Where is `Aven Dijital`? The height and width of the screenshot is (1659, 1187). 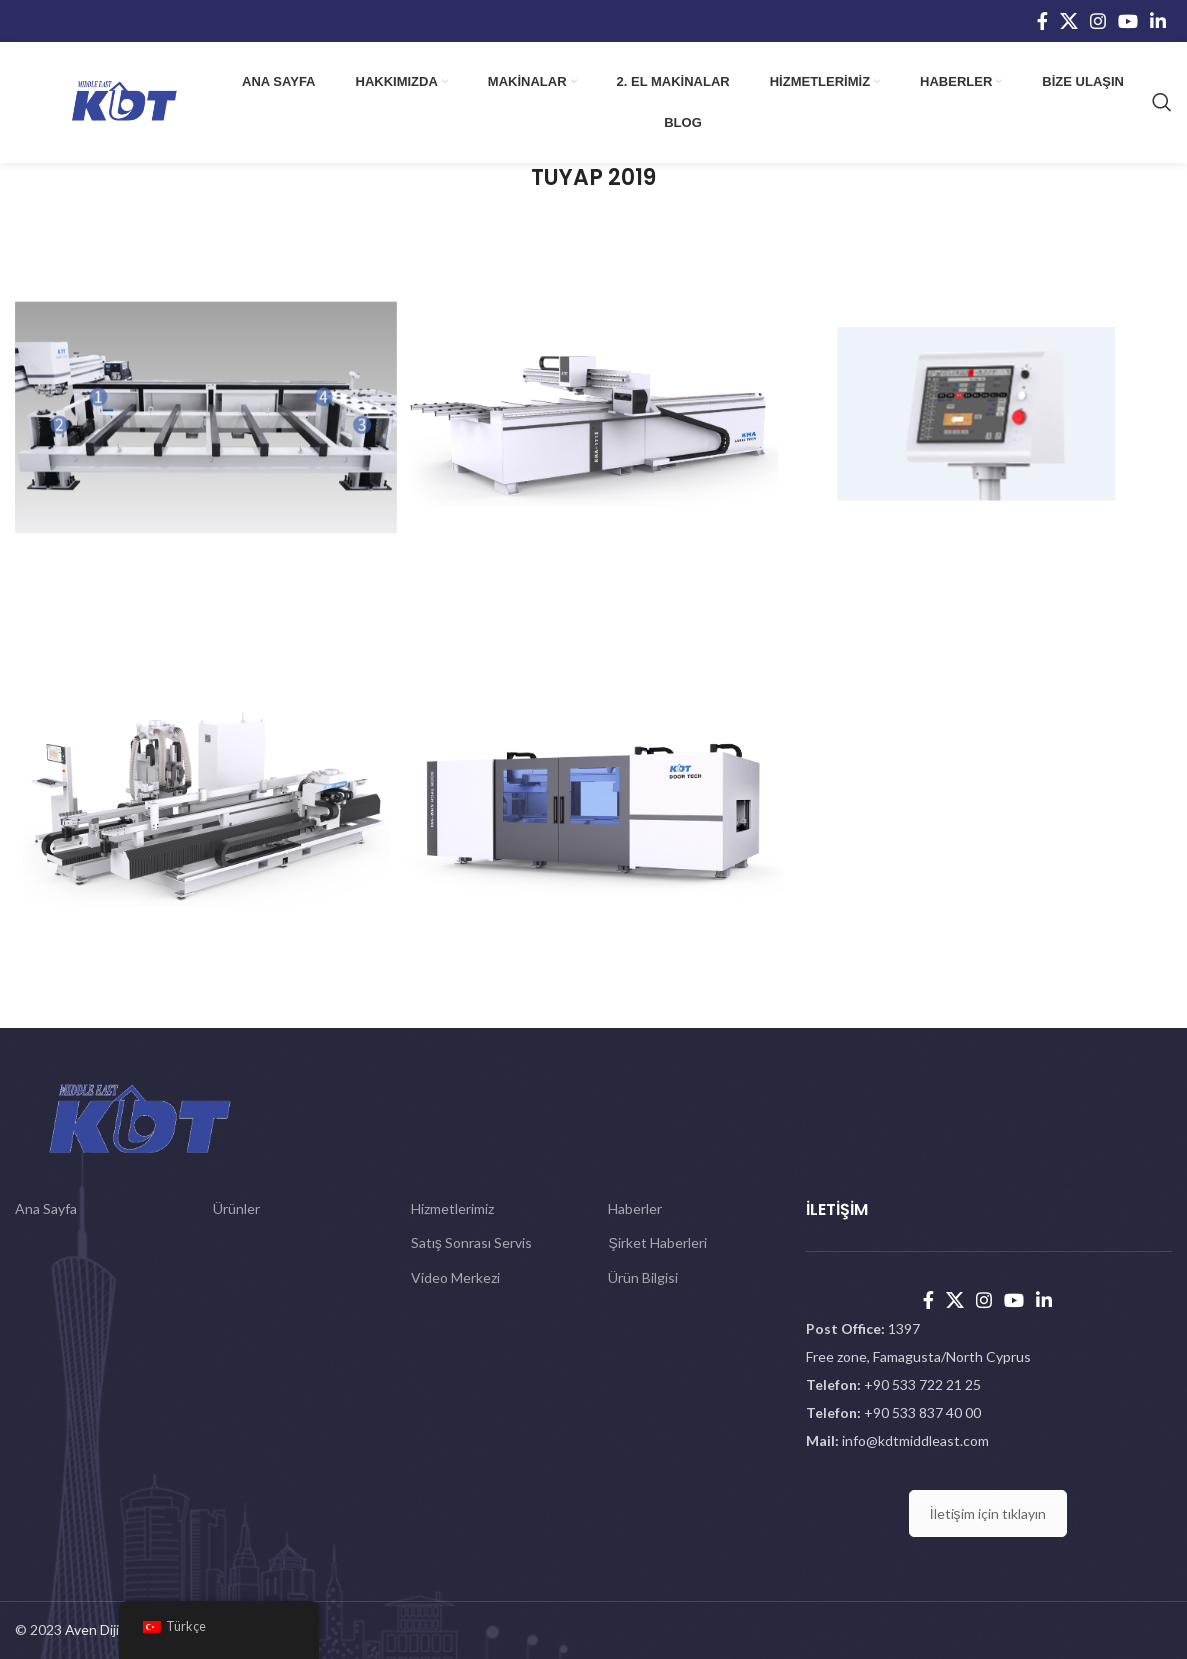 Aven Dijital is located at coordinates (100, 1629).